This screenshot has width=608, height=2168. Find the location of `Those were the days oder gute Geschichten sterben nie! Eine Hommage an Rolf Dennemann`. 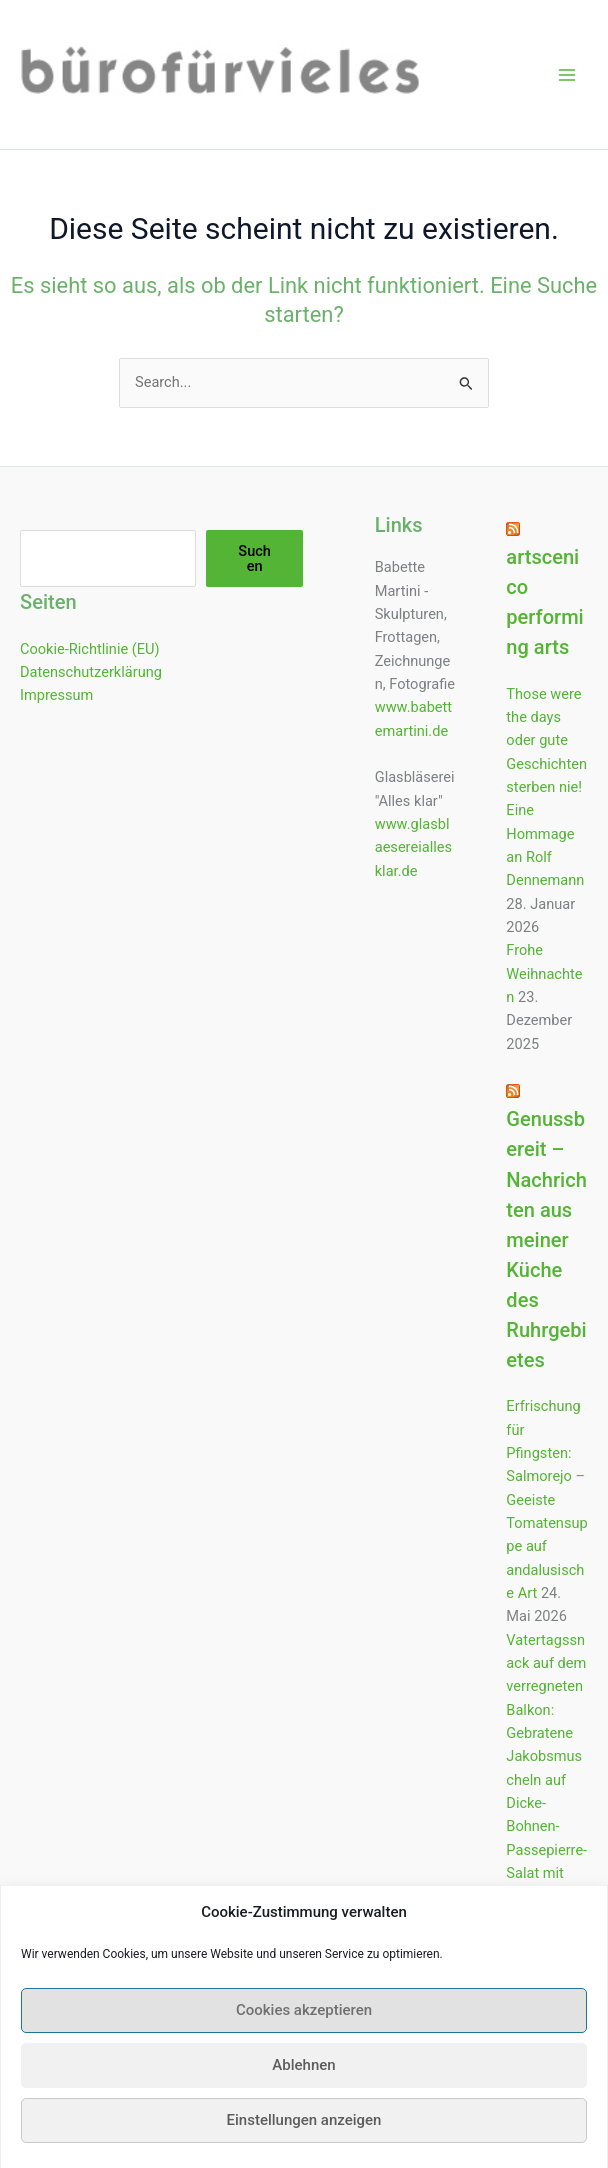

Those were the days oder gute Geschichten sterben nie! Eine Hommage an Rolf Dennemann is located at coordinates (546, 787).